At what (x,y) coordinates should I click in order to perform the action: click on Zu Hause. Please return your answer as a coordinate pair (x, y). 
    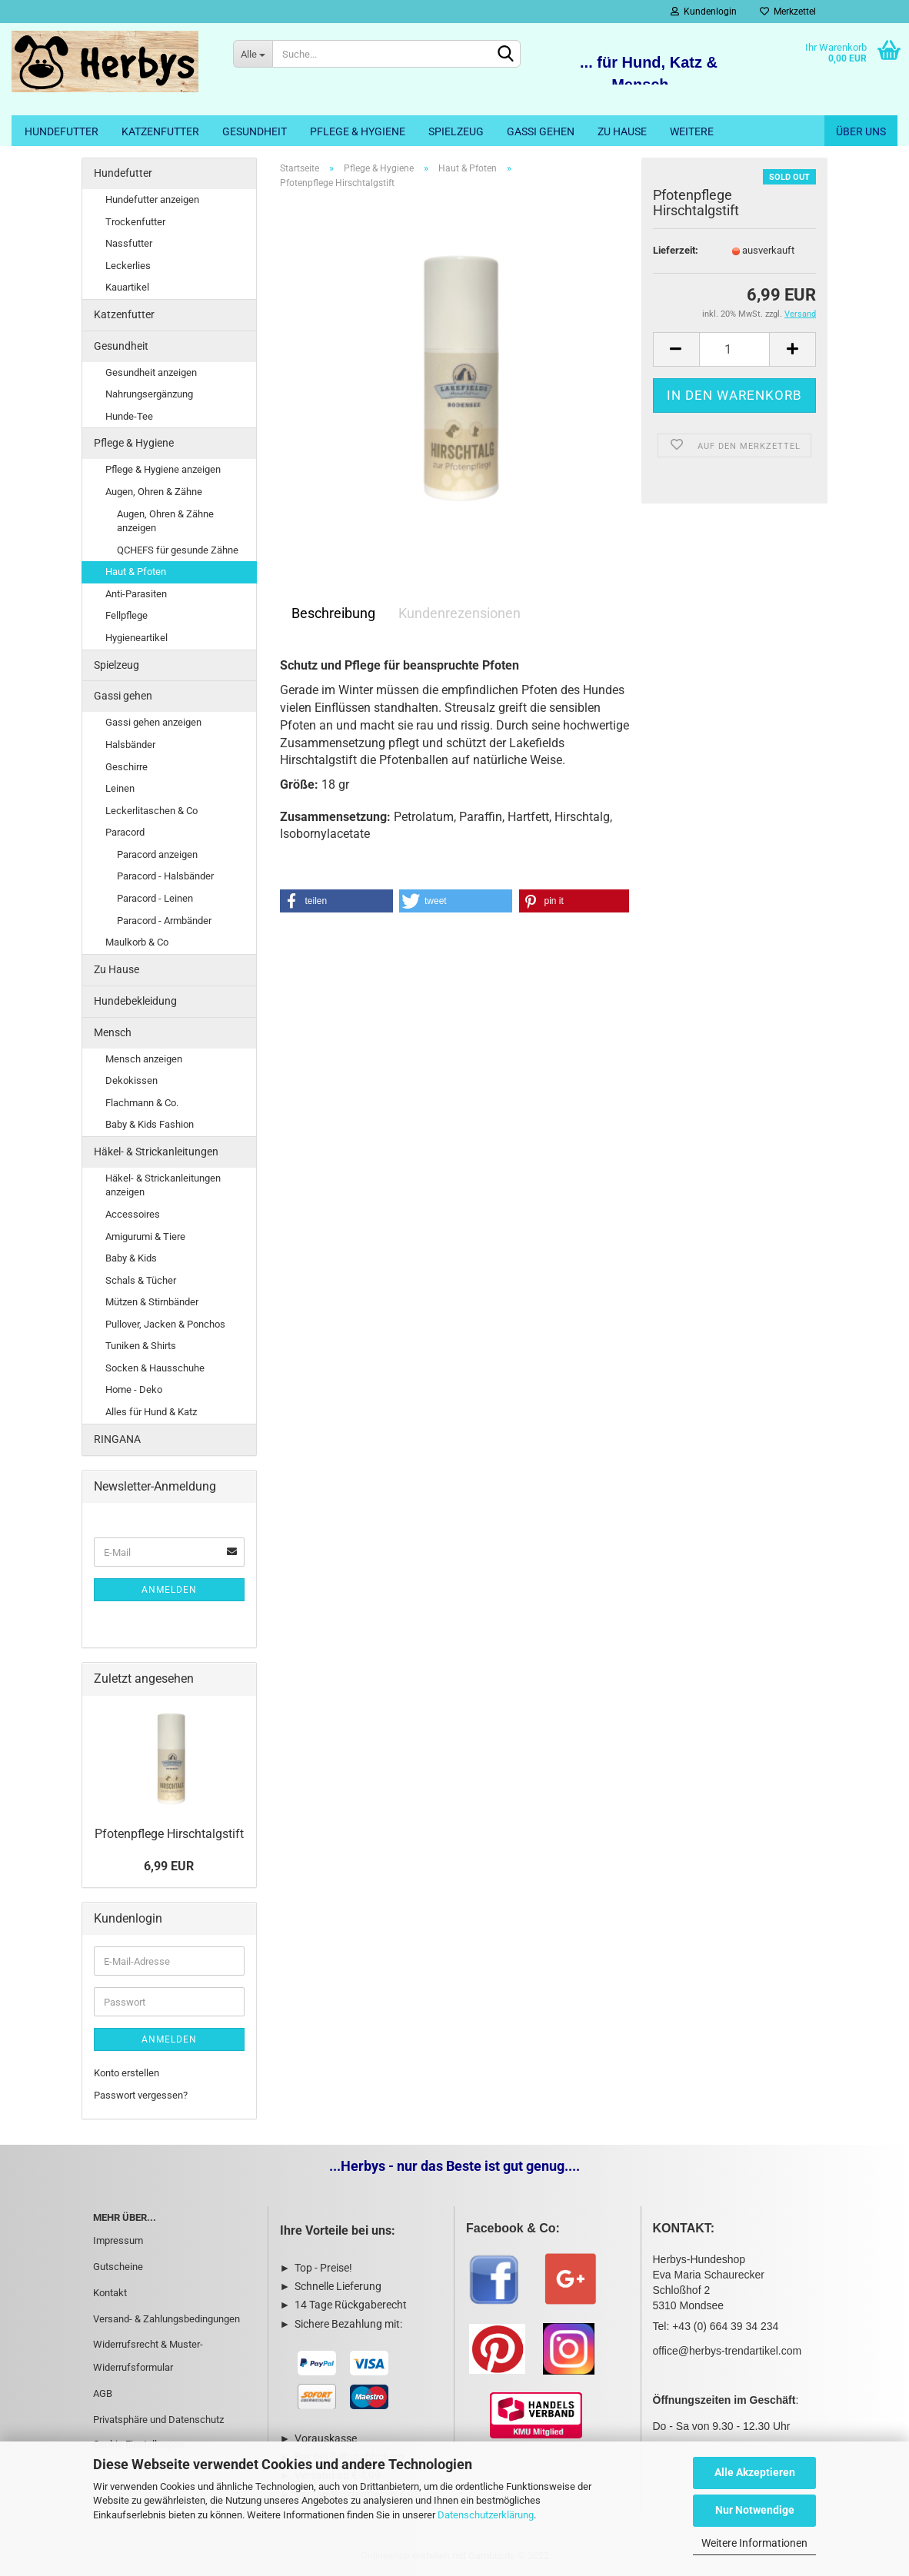
    Looking at the image, I should click on (622, 131).